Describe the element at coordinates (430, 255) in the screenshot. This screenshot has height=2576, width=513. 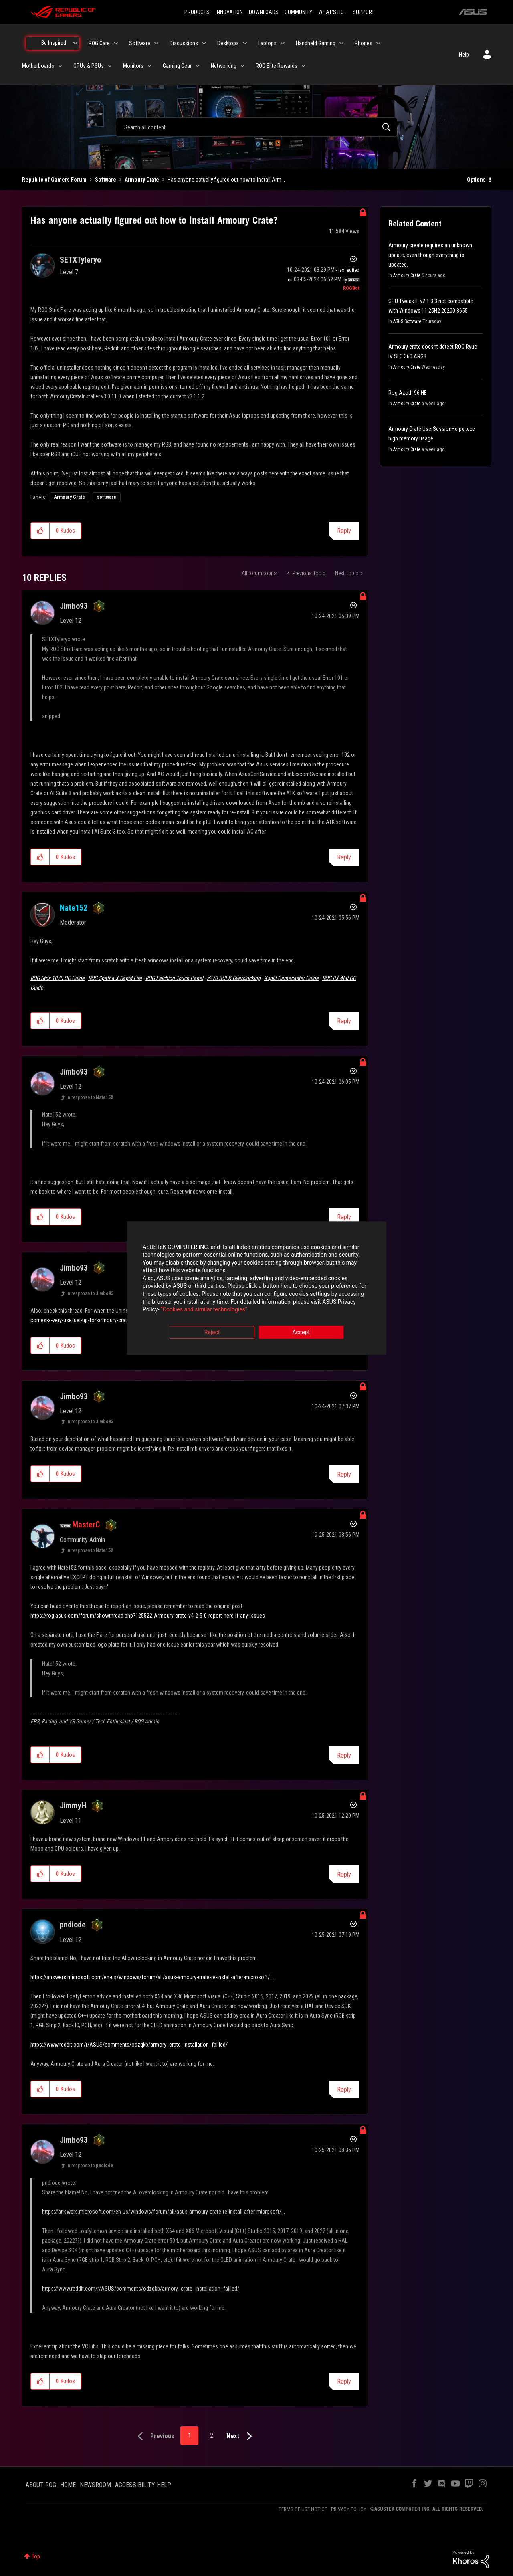
I see `Armoury create requires an unknown update, even though everything is updated.` at that location.